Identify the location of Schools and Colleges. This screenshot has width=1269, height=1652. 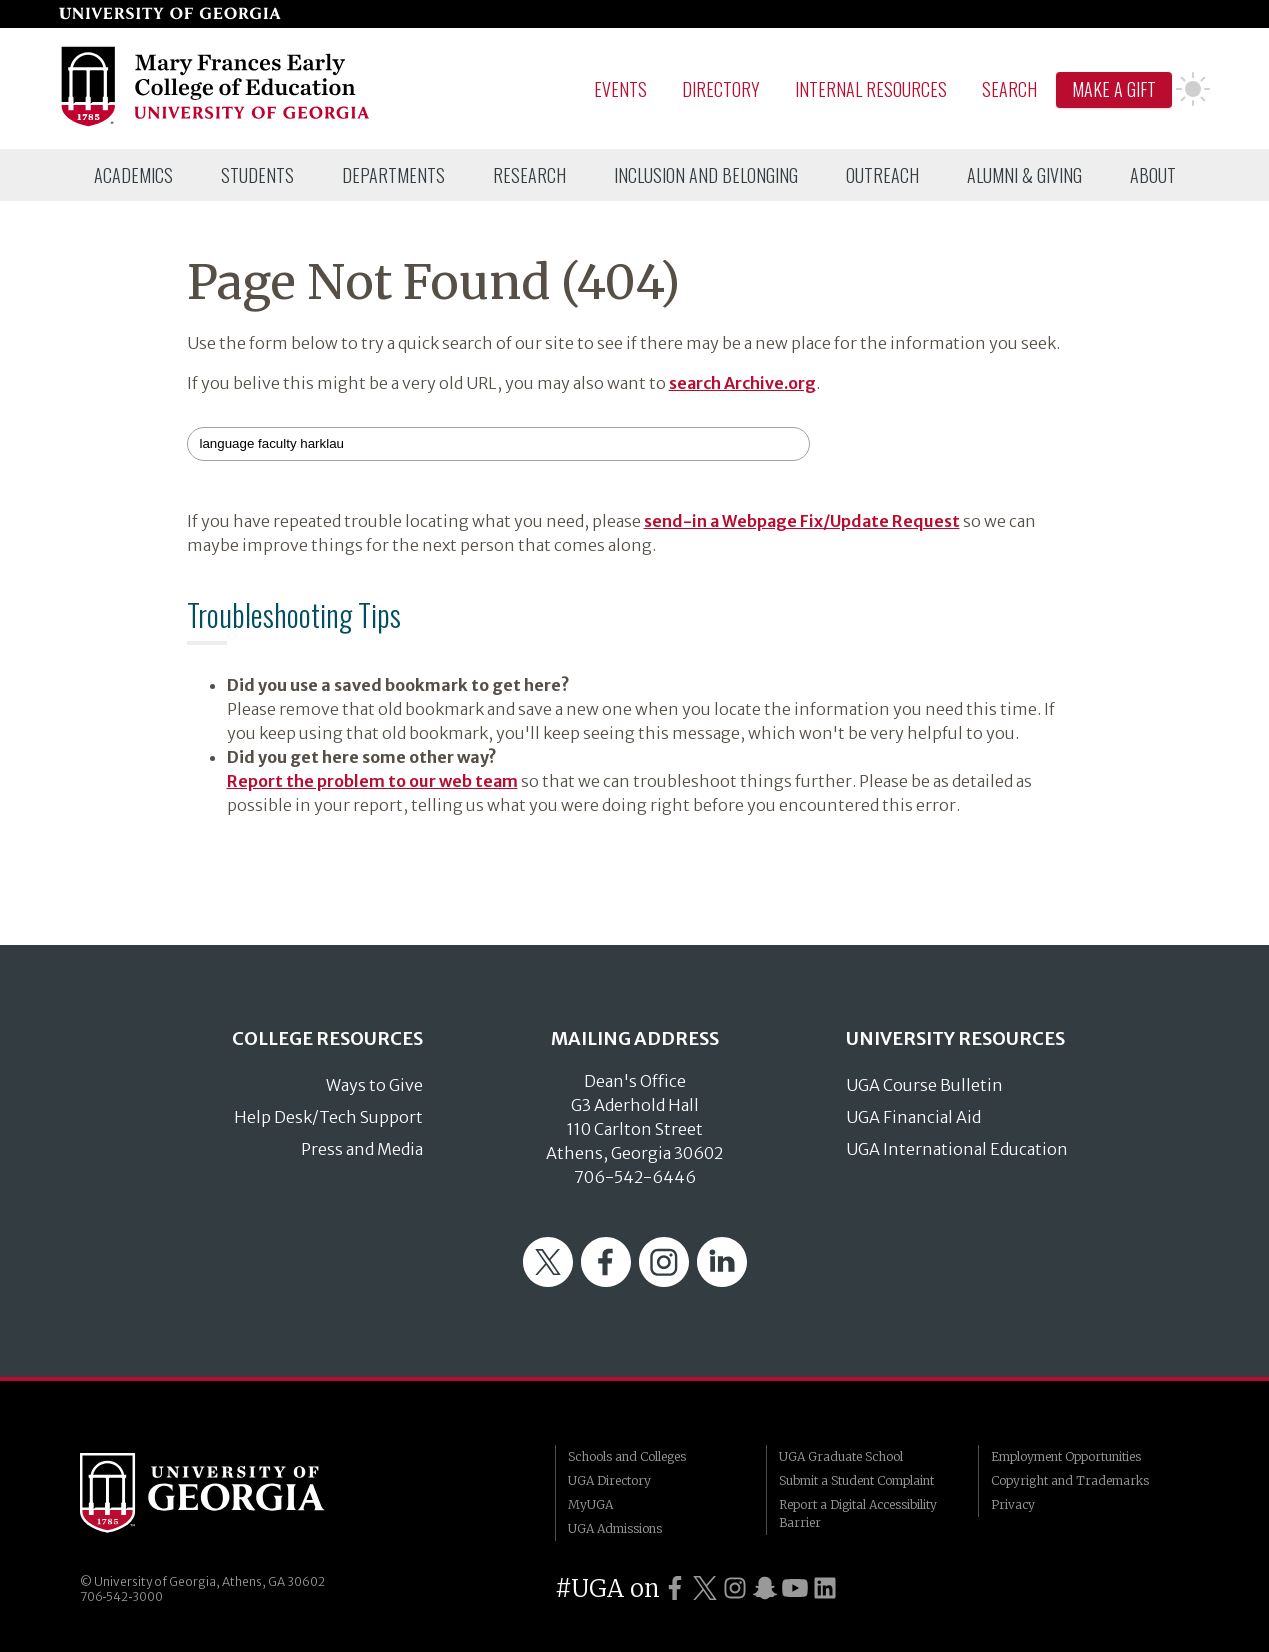
(627, 1456).